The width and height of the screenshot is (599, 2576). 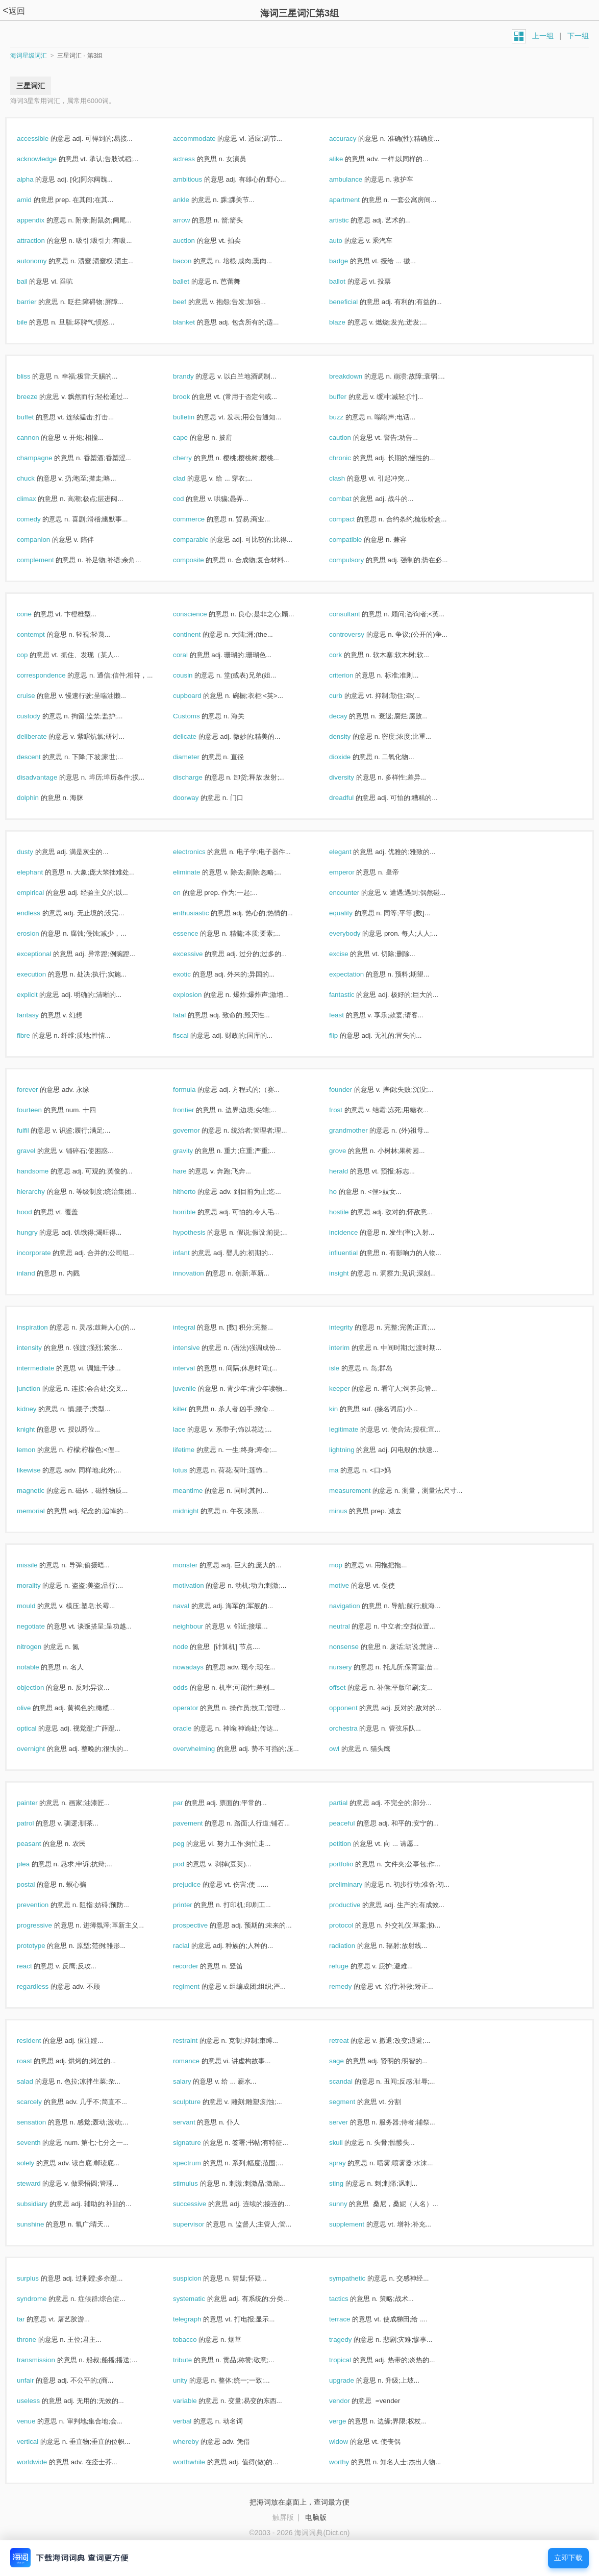 I want to click on skull, so click(x=346, y=2142).